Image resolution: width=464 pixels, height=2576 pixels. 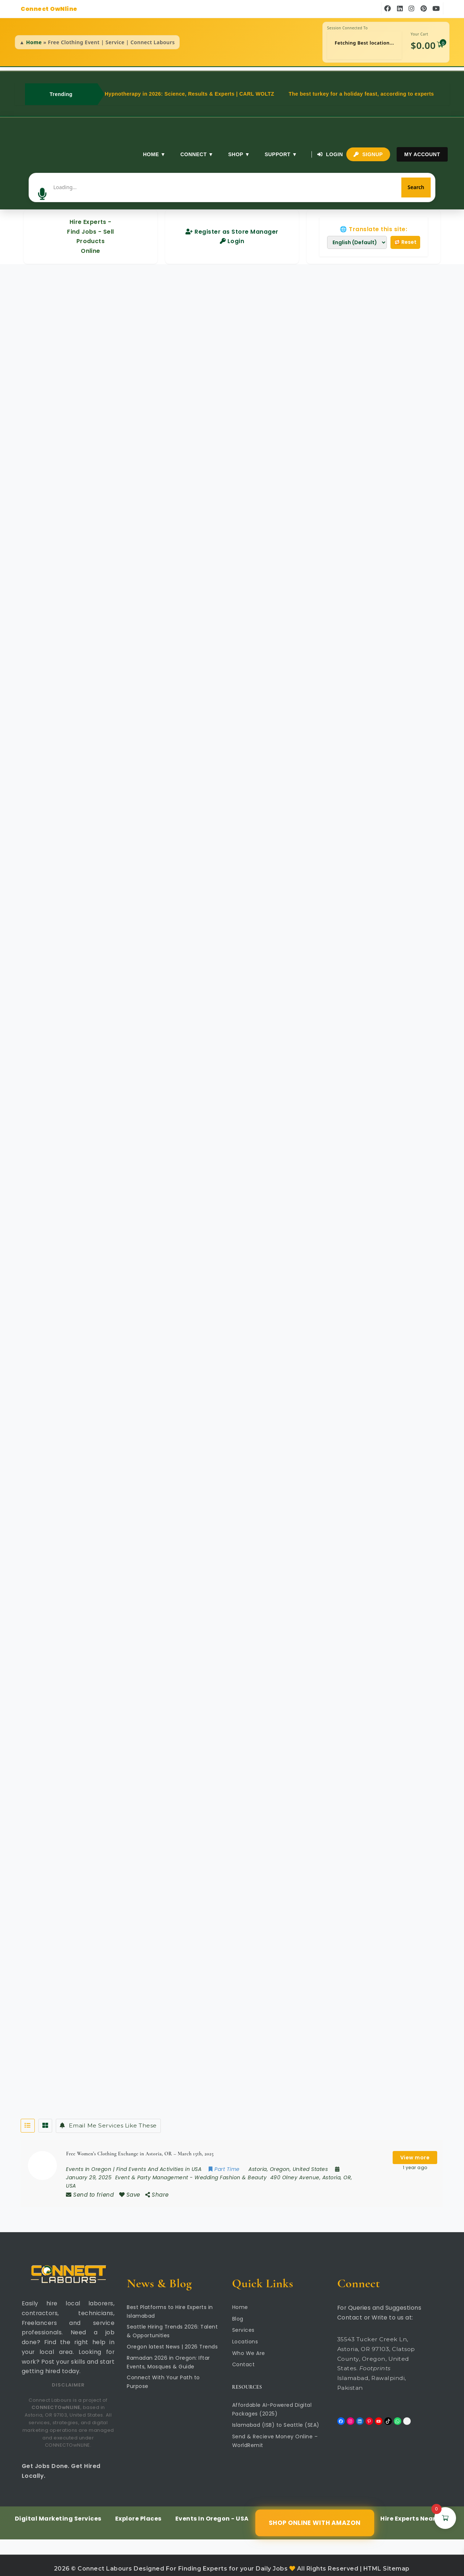 What do you see at coordinates (151, 2169) in the screenshot?
I see `Event & Party Management` at bounding box center [151, 2169].